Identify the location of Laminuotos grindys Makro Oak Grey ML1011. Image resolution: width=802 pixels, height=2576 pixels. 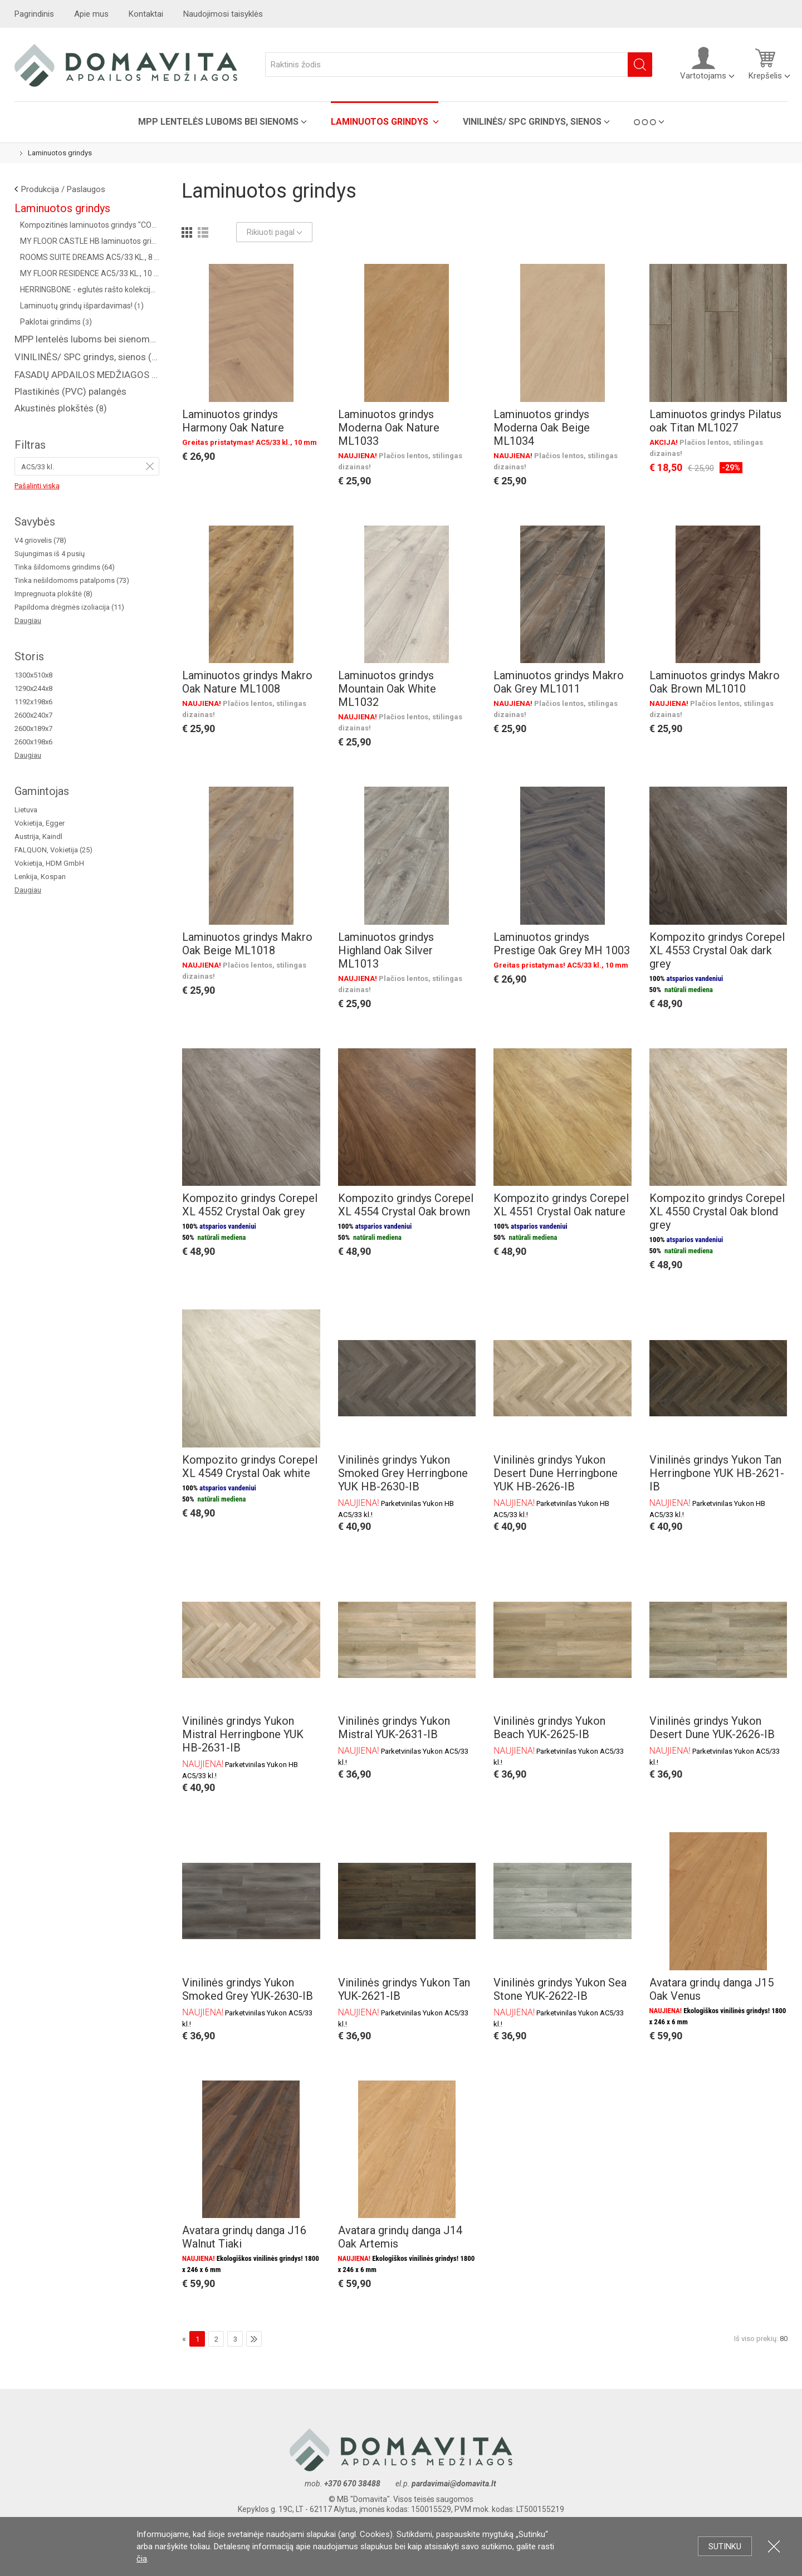
(558, 682).